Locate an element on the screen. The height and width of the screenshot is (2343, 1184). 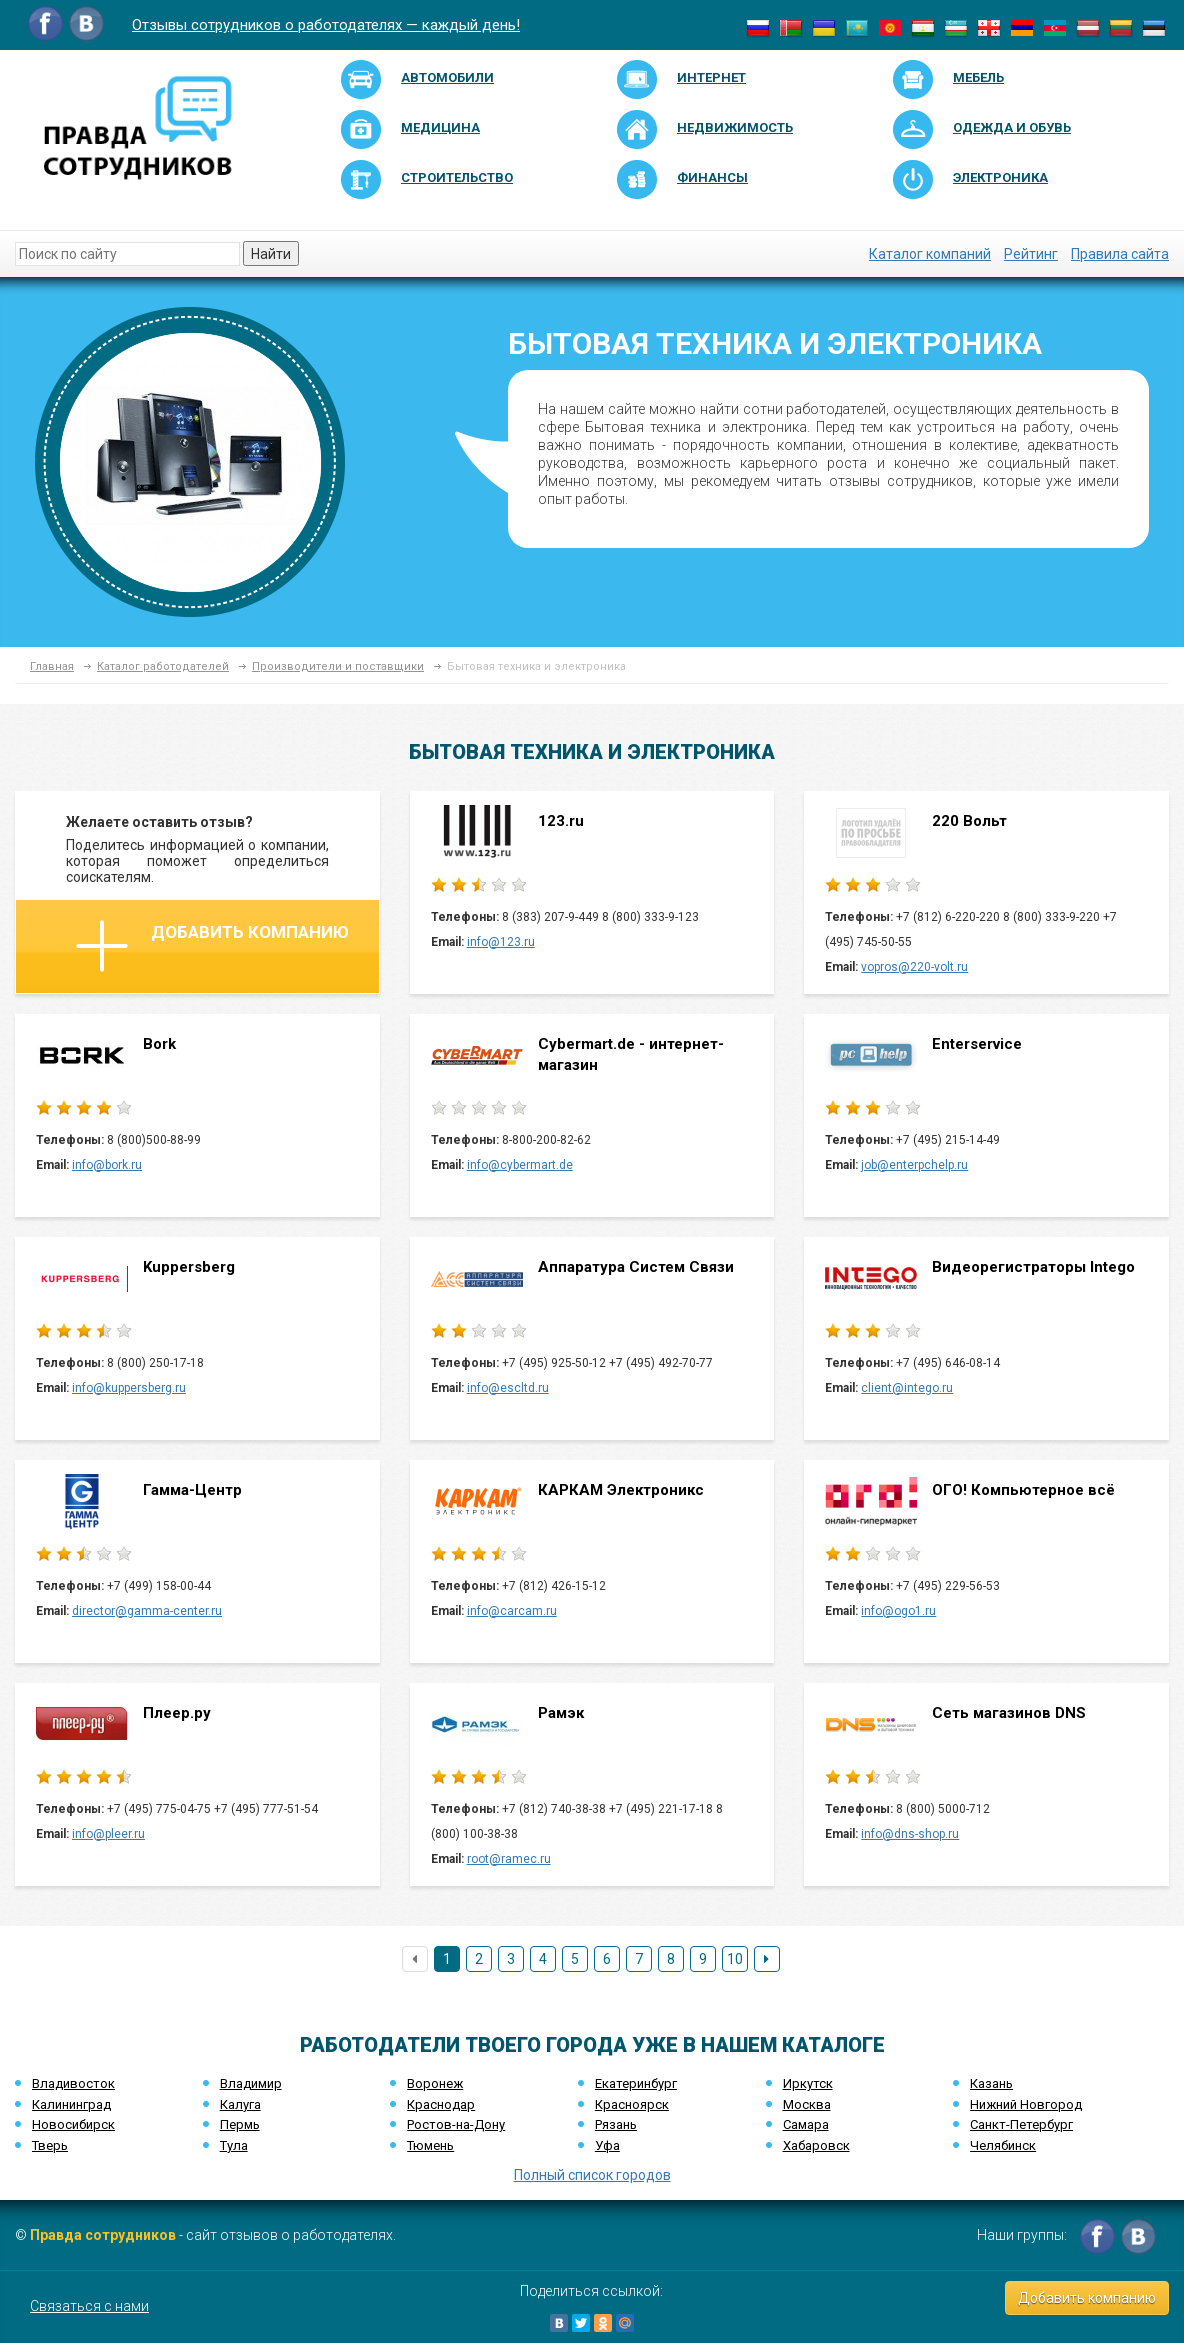
Enterservice is located at coordinates (977, 1044).